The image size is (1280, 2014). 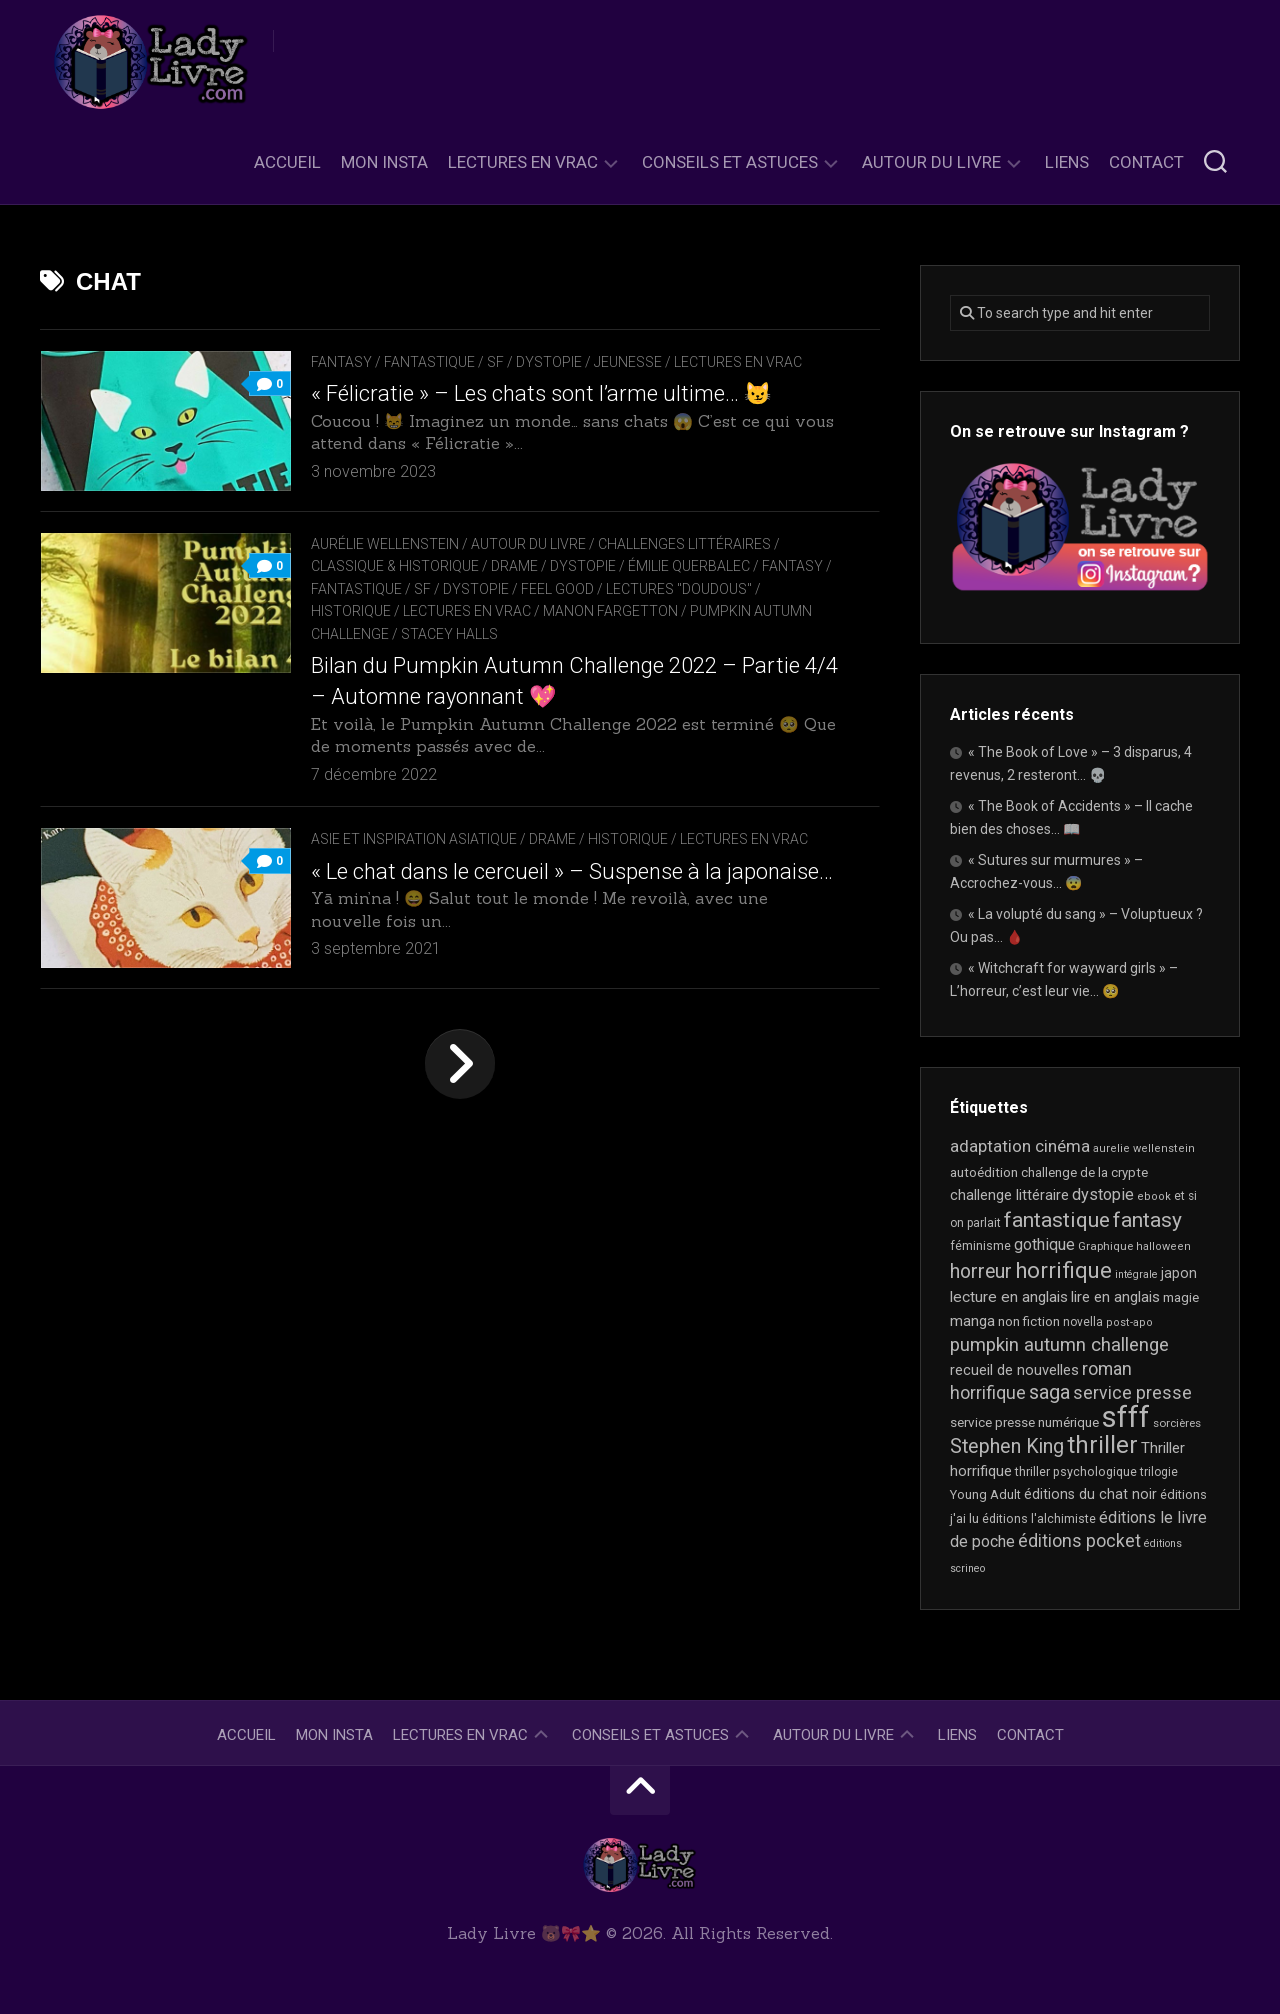 What do you see at coordinates (1079, 1541) in the screenshot?
I see `éditions pocket [éditions pocket (45 éléments)]` at bounding box center [1079, 1541].